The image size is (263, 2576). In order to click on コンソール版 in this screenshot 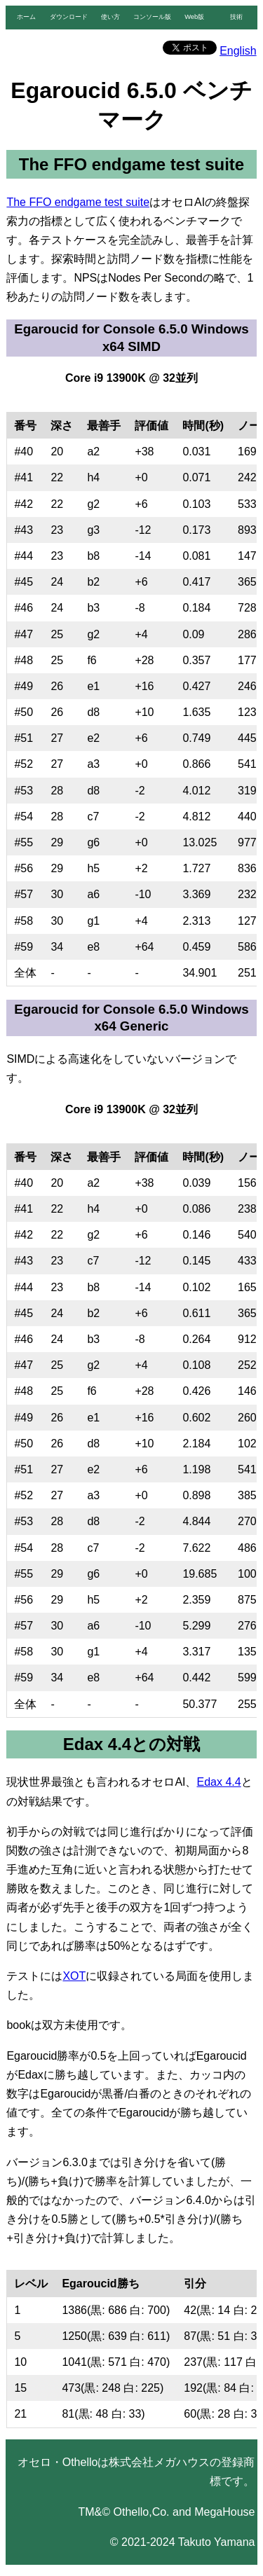, I will do `click(152, 16)`.